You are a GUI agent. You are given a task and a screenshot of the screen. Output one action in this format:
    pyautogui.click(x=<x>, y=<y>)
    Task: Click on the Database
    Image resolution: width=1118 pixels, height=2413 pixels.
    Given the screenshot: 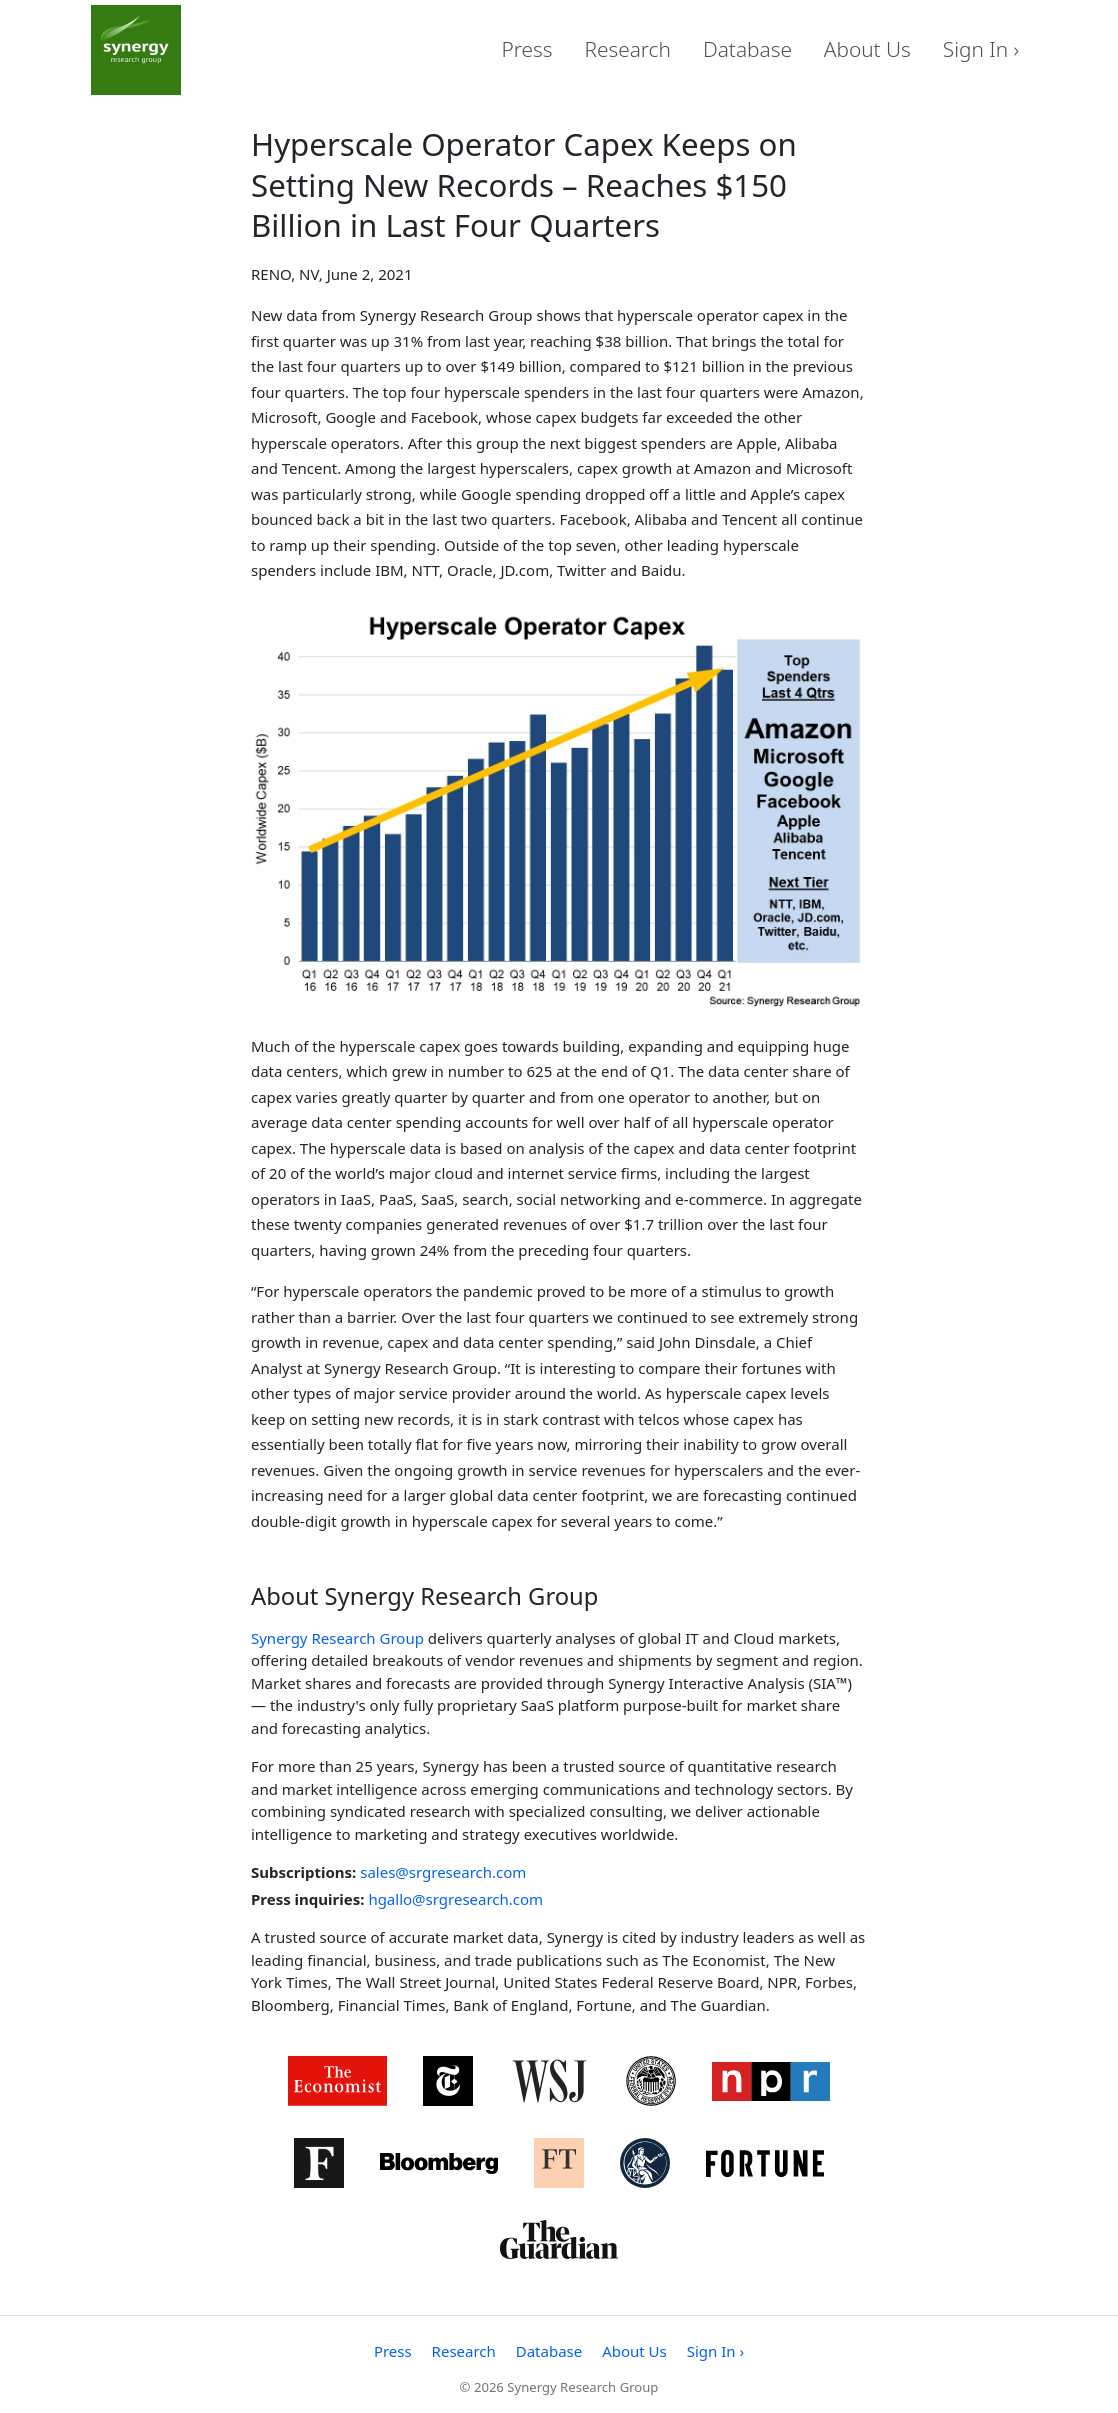 What is the action you would take?
    pyautogui.click(x=747, y=49)
    